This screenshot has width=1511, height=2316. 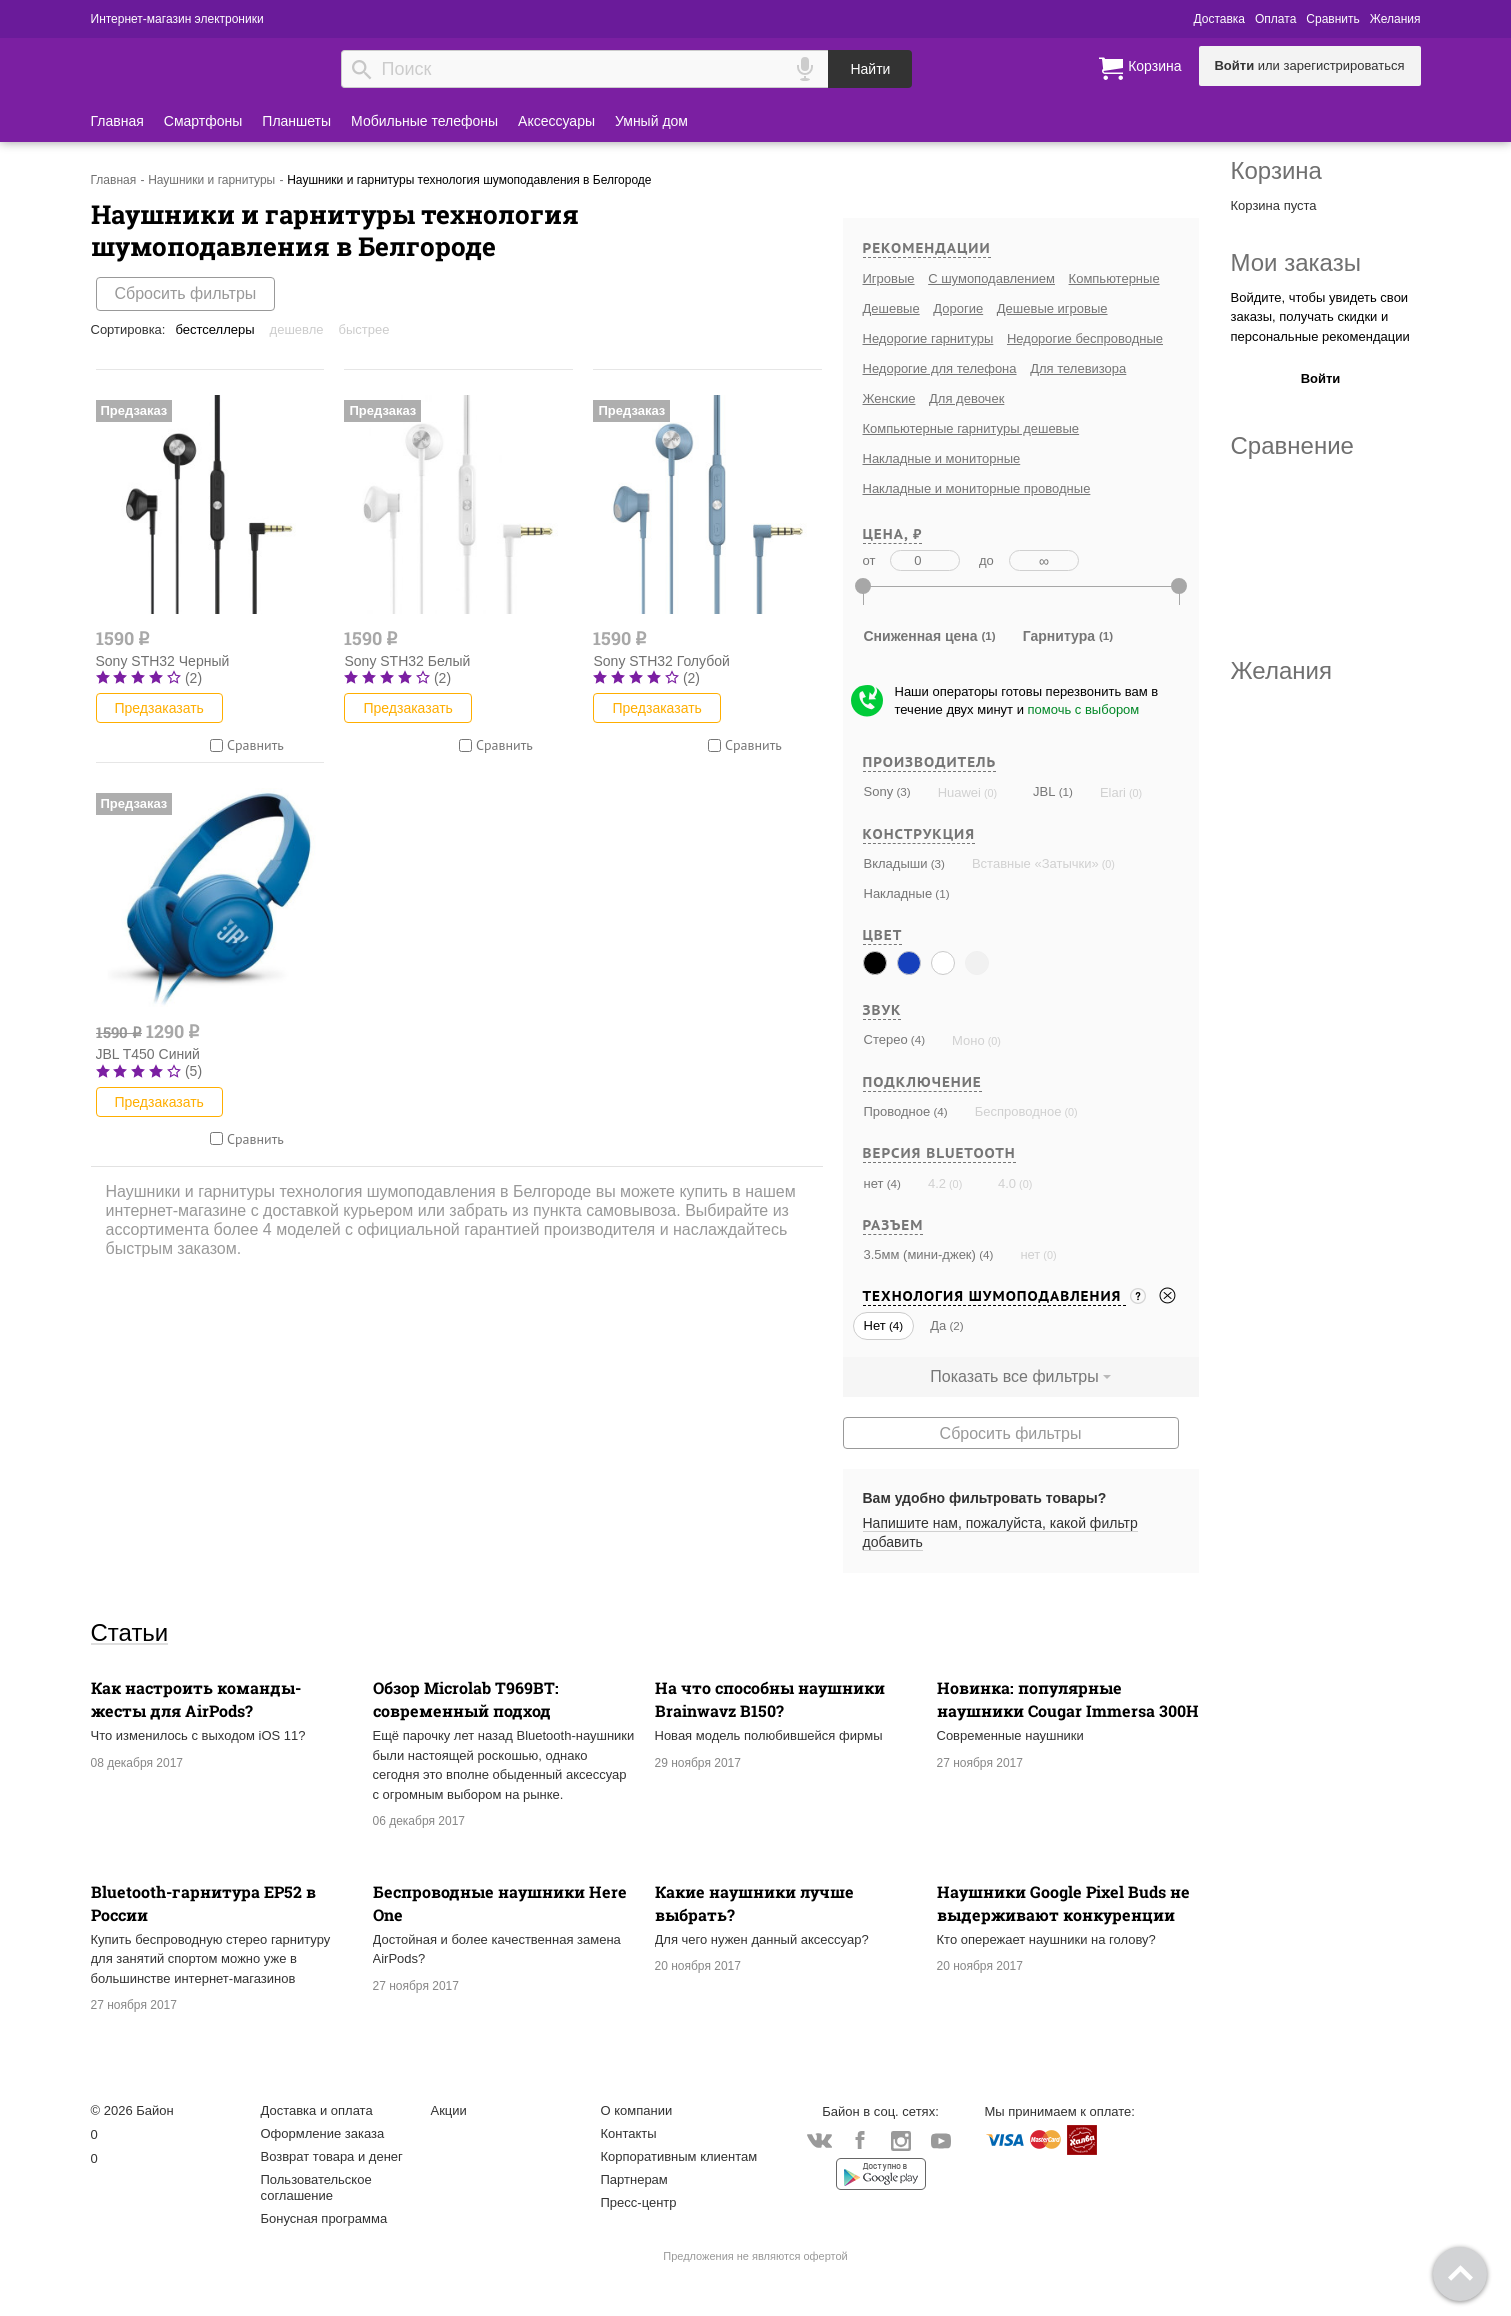 What do you see at coordinates (324, 2218) in the screenshot?
I see `Бонусная программа` at bounding box center [324, 2218].